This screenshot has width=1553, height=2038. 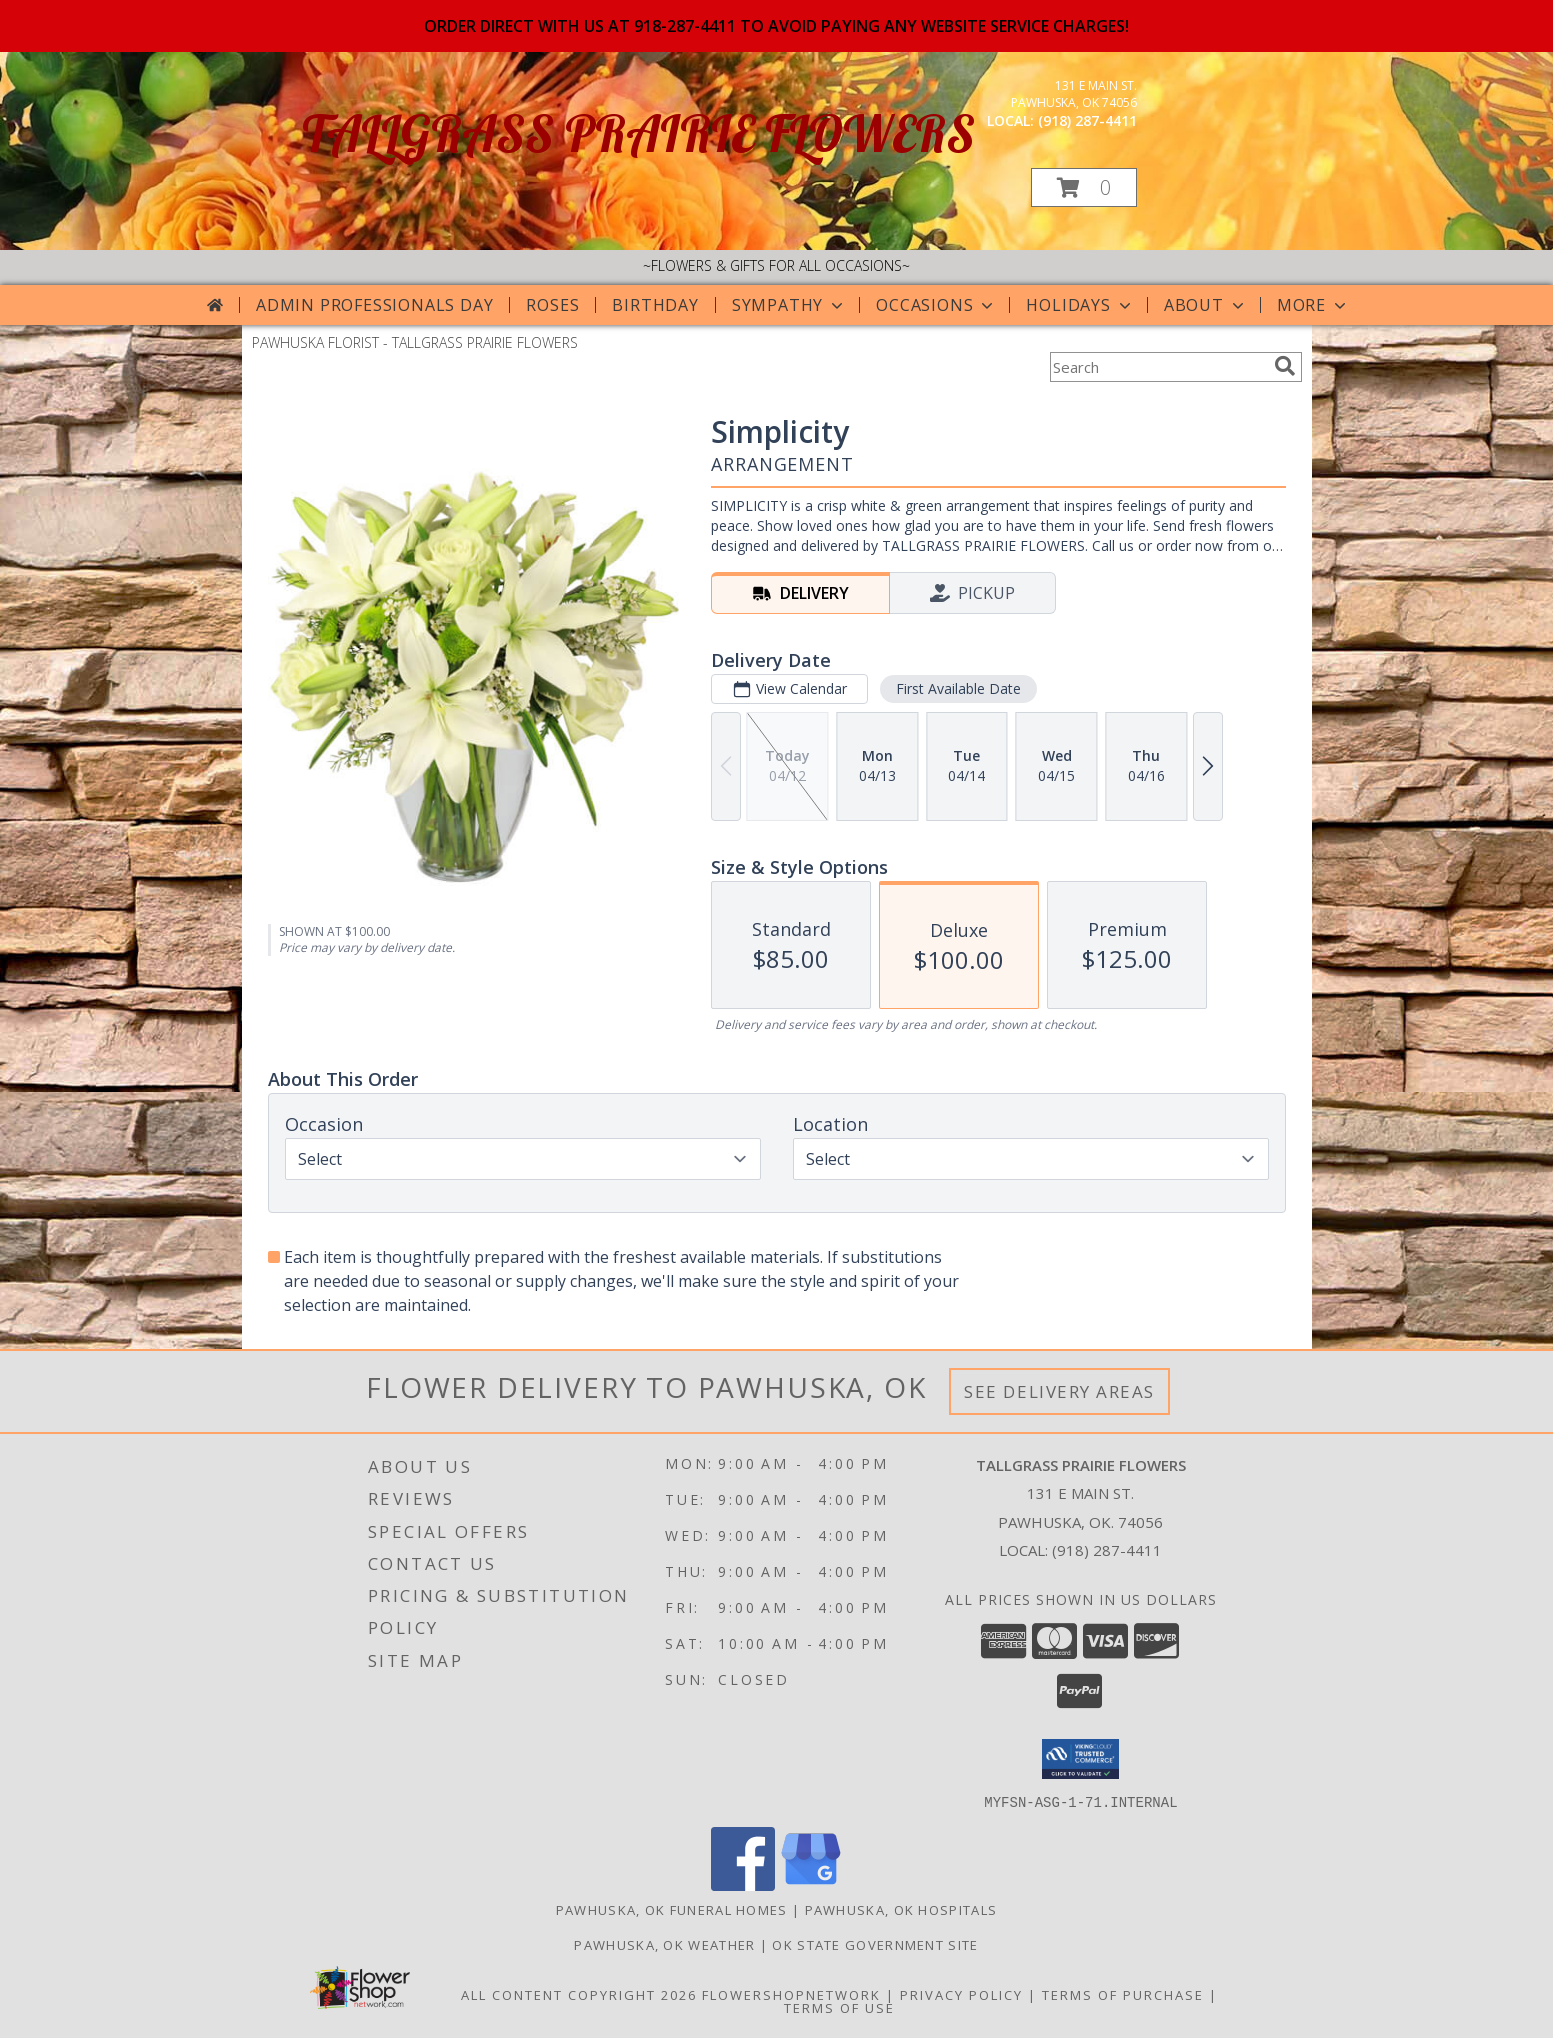 What do you see at coordinates (579, 1994) in the screenshot?
I see `All Content Copyright 2026 [Open Flower shop network terms of use in new window]` at bounding box center [579, 1994].